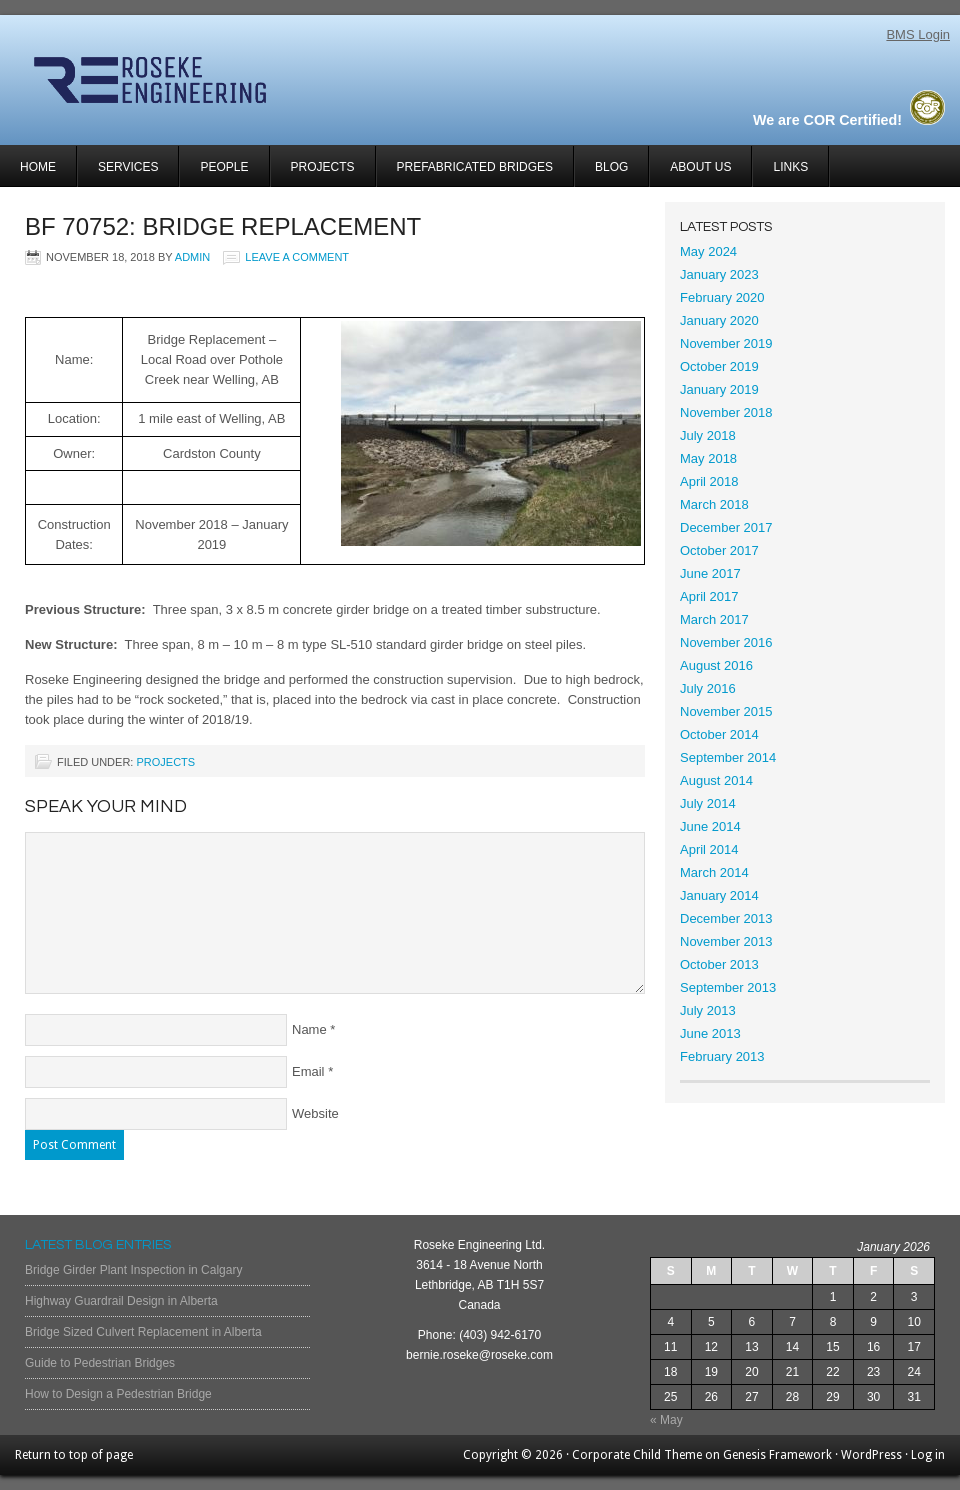  What do you see at coordinates (133, 1270) in the screenshot?
I see `Bridge Girder Plant Inspection in Calgary` at bounding box center [133, 1270].